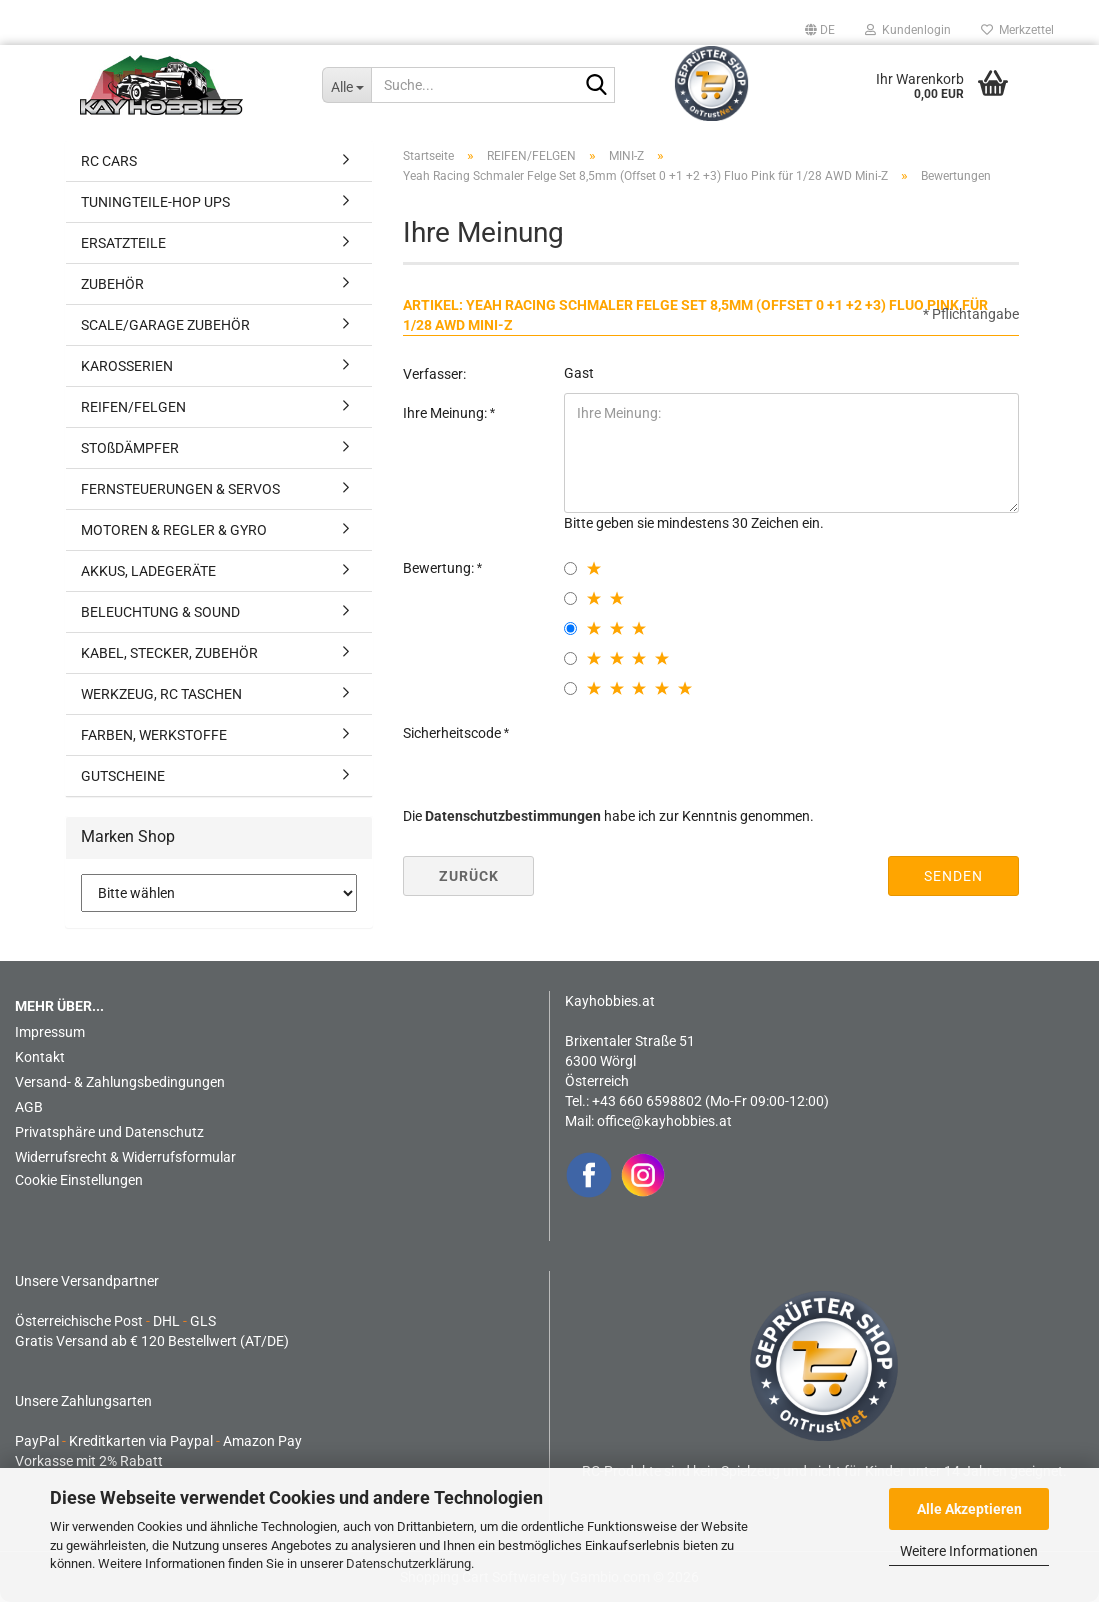 The height and width of the screenshot is (1602, 1099). What do you see at coordinates (440, 568) in the screenshot?
I see `Bewertung:` at bounding box center [440, 568].